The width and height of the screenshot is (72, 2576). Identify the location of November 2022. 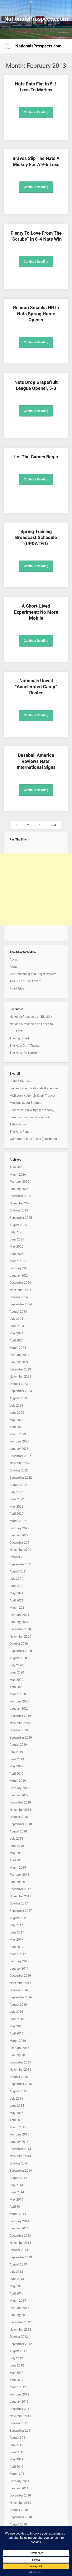
(20, 1463).